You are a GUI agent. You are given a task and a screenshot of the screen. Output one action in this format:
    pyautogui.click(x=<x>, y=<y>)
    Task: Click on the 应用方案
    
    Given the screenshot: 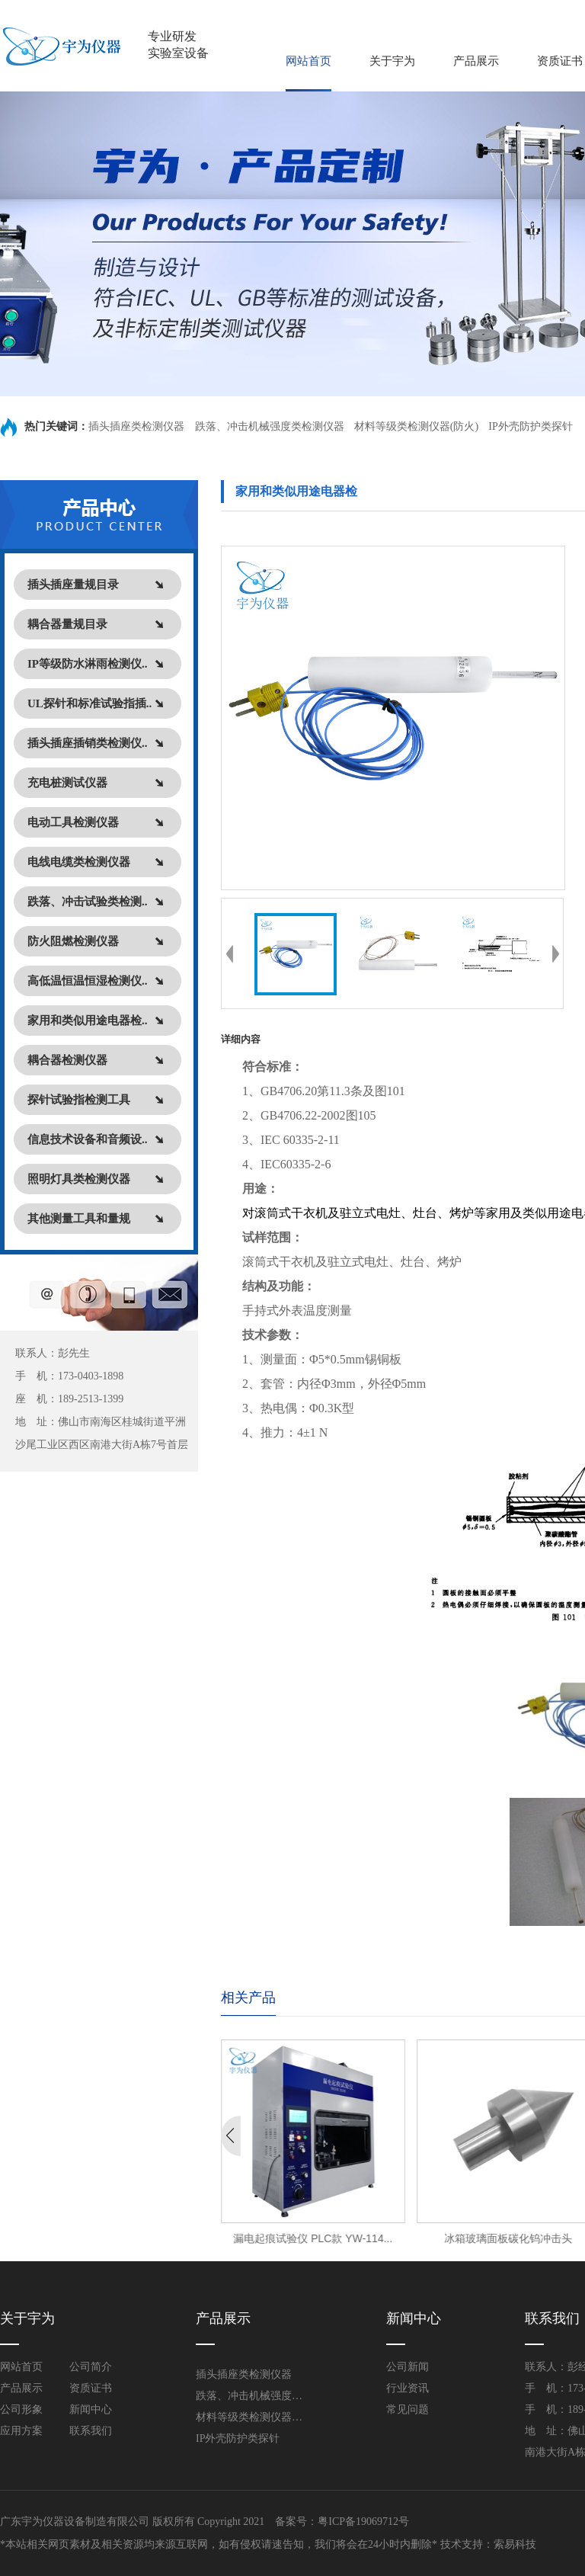 What is the action you would take?
    pyautogui.click(x=21, y=2431)
    